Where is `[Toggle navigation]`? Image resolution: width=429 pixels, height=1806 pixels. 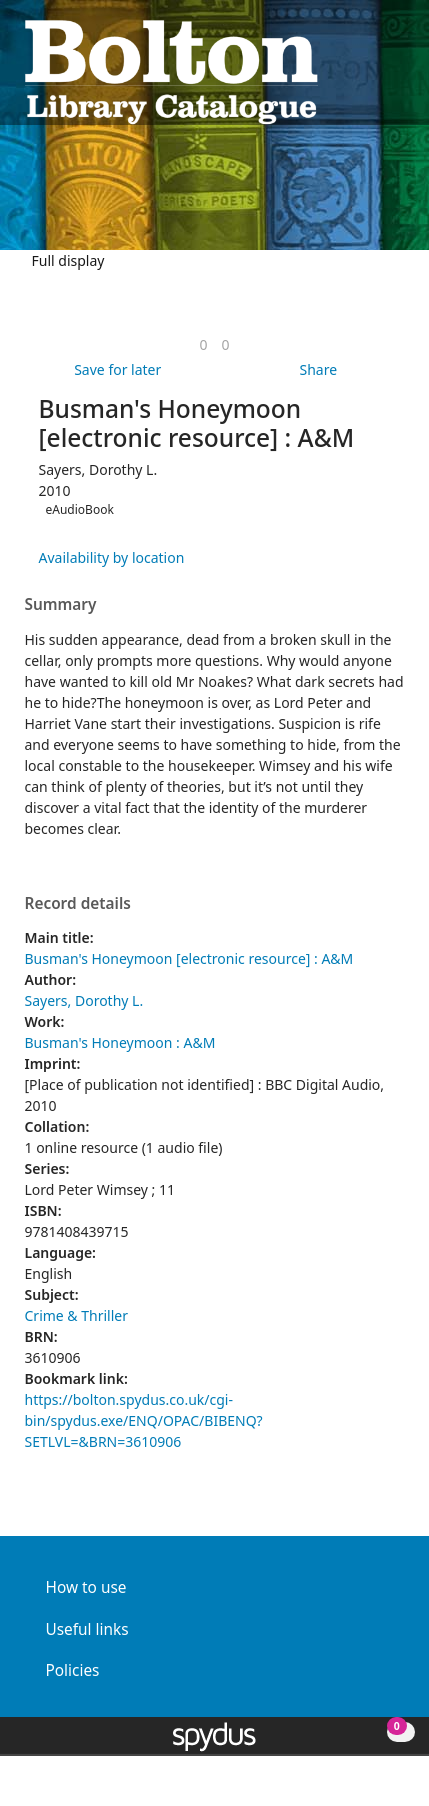 [Toggle navigation] is located at coordinates (394, 70).